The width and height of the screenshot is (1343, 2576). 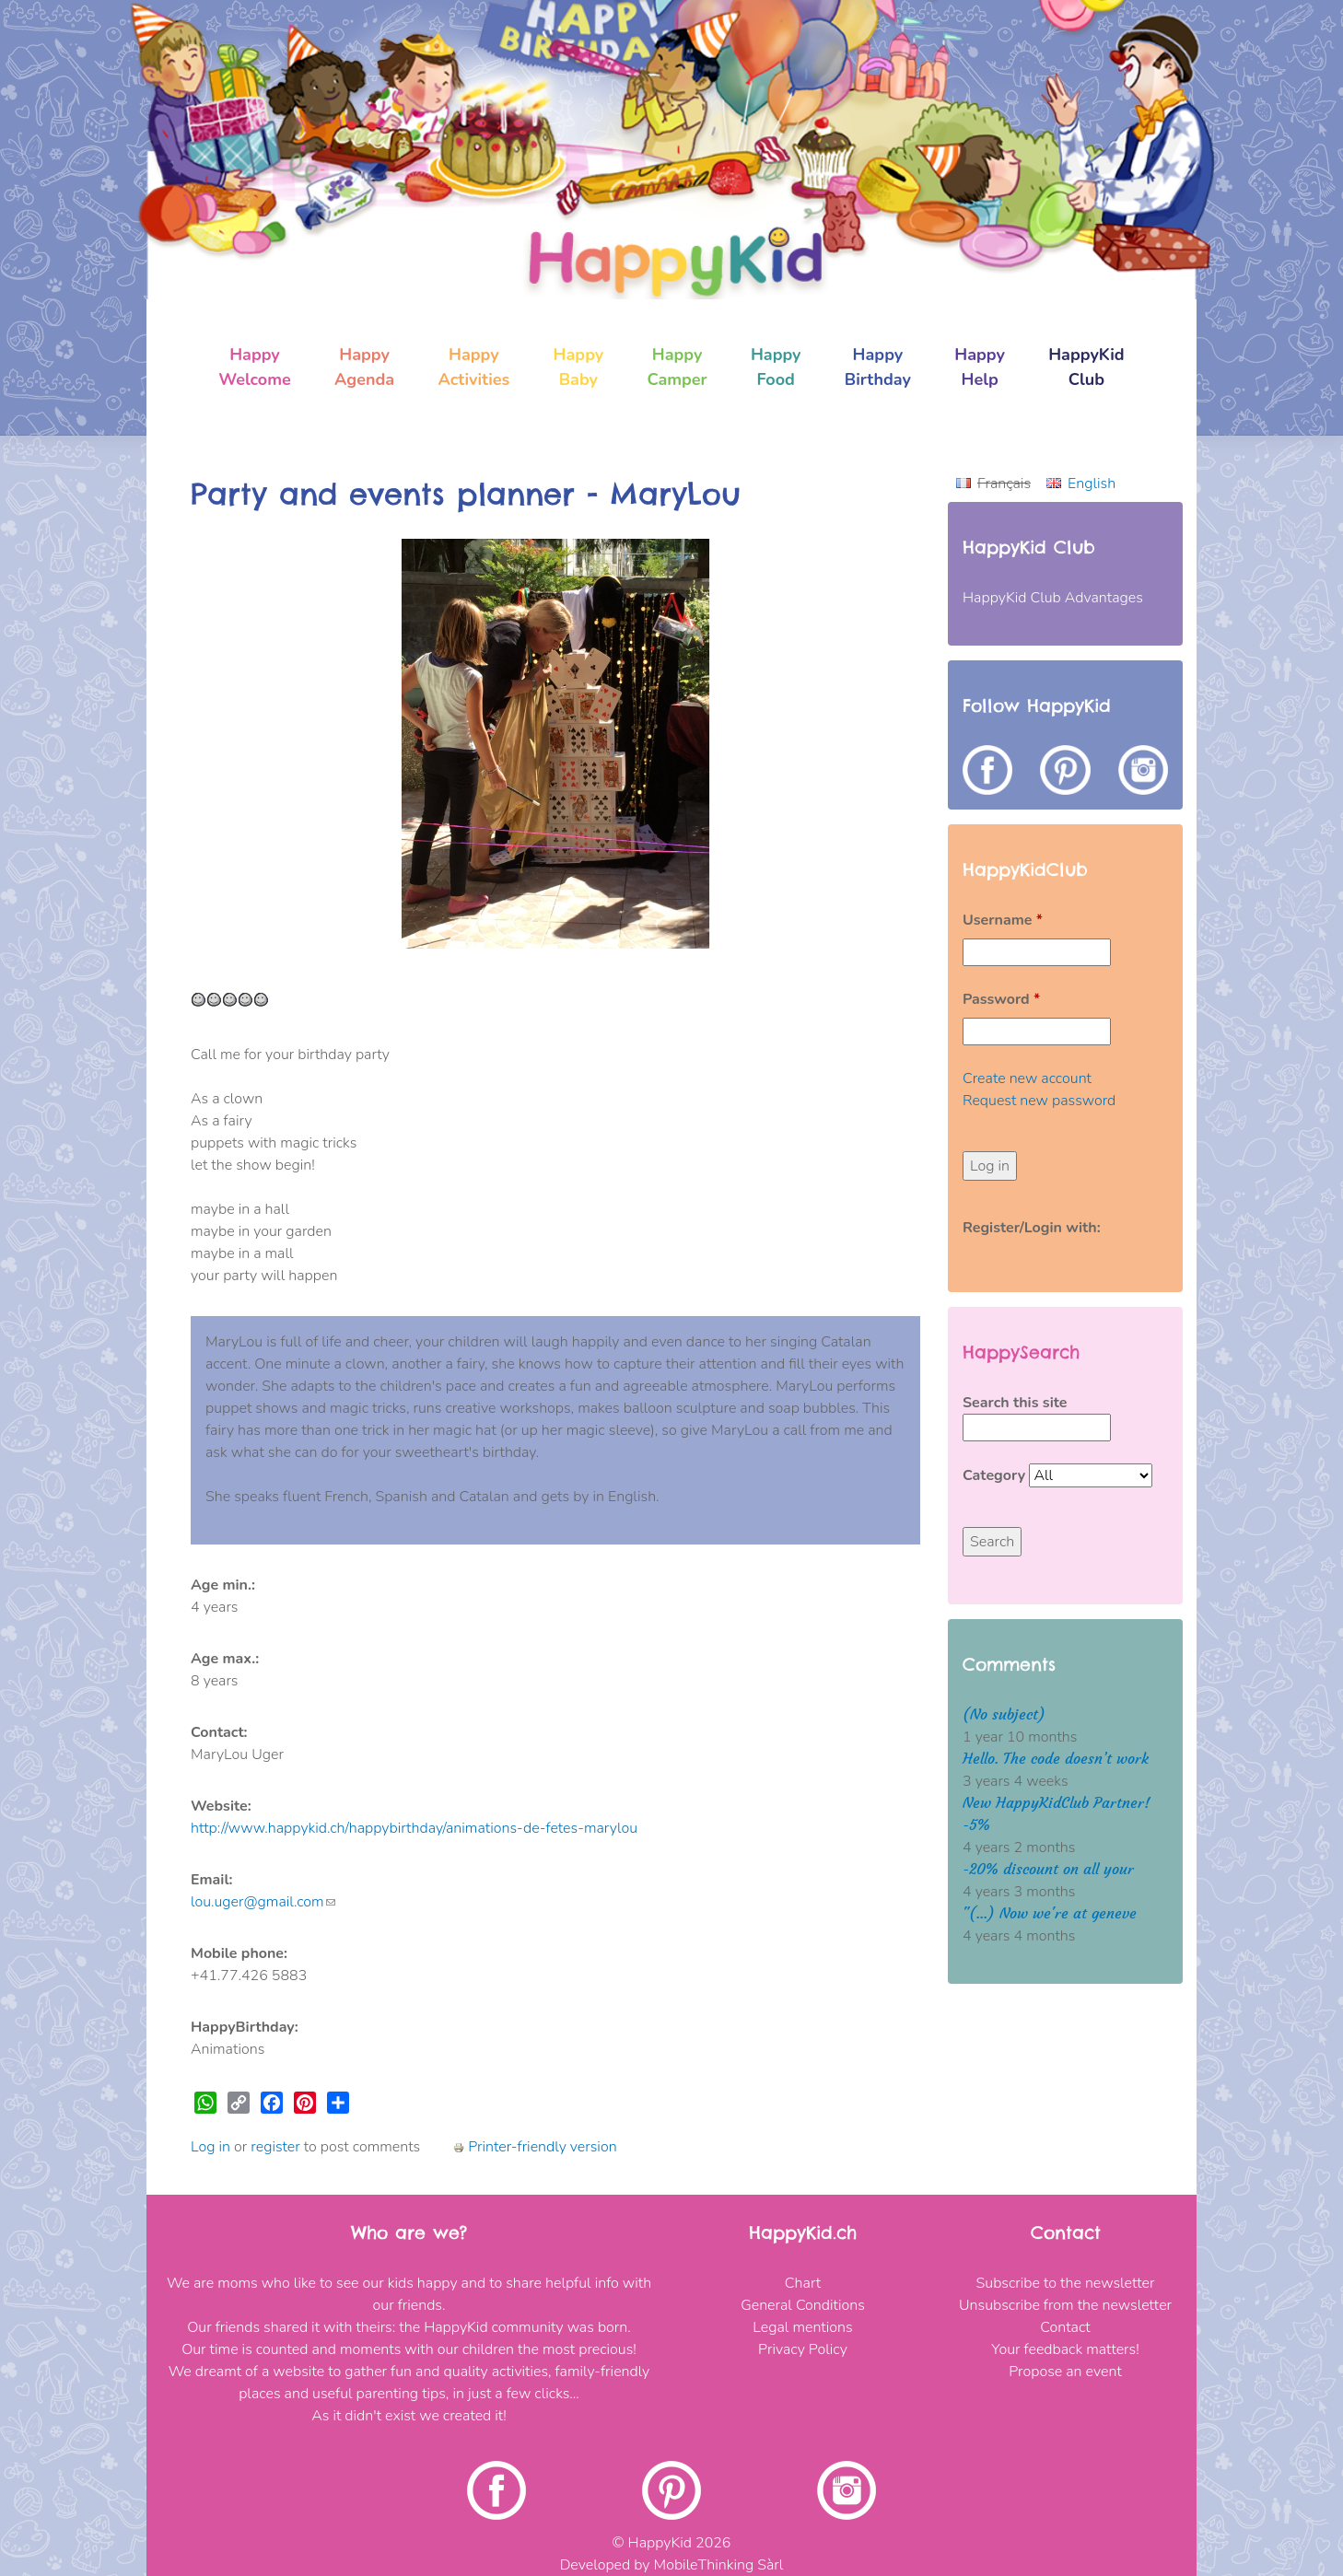 What do you see at coordinates (802, 2327) in the screenshot?
I see `Legal mentions` at bounding box center [802, 2327].